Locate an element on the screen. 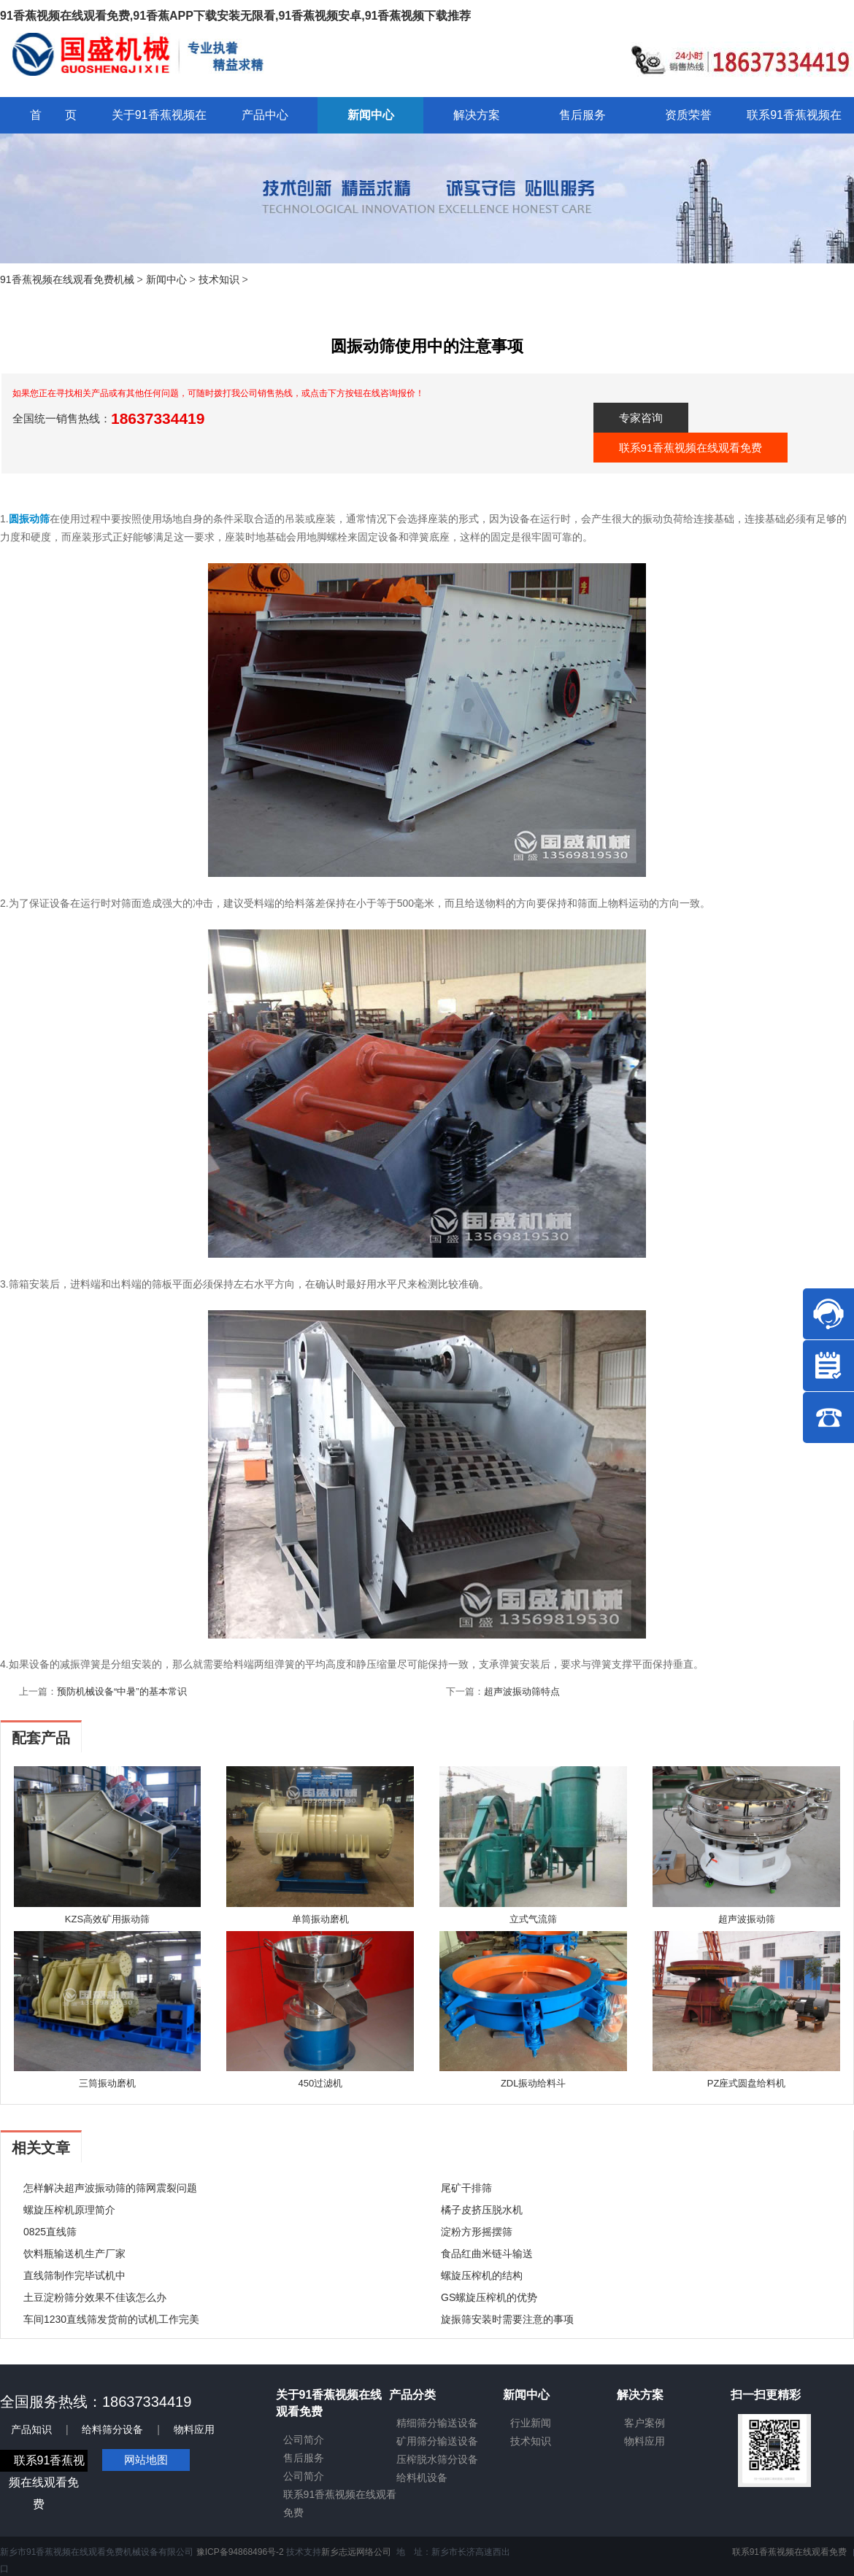 The height and width of the screenshot is (2576, 854). 物料应用 is located at coordinates (194, 2429).